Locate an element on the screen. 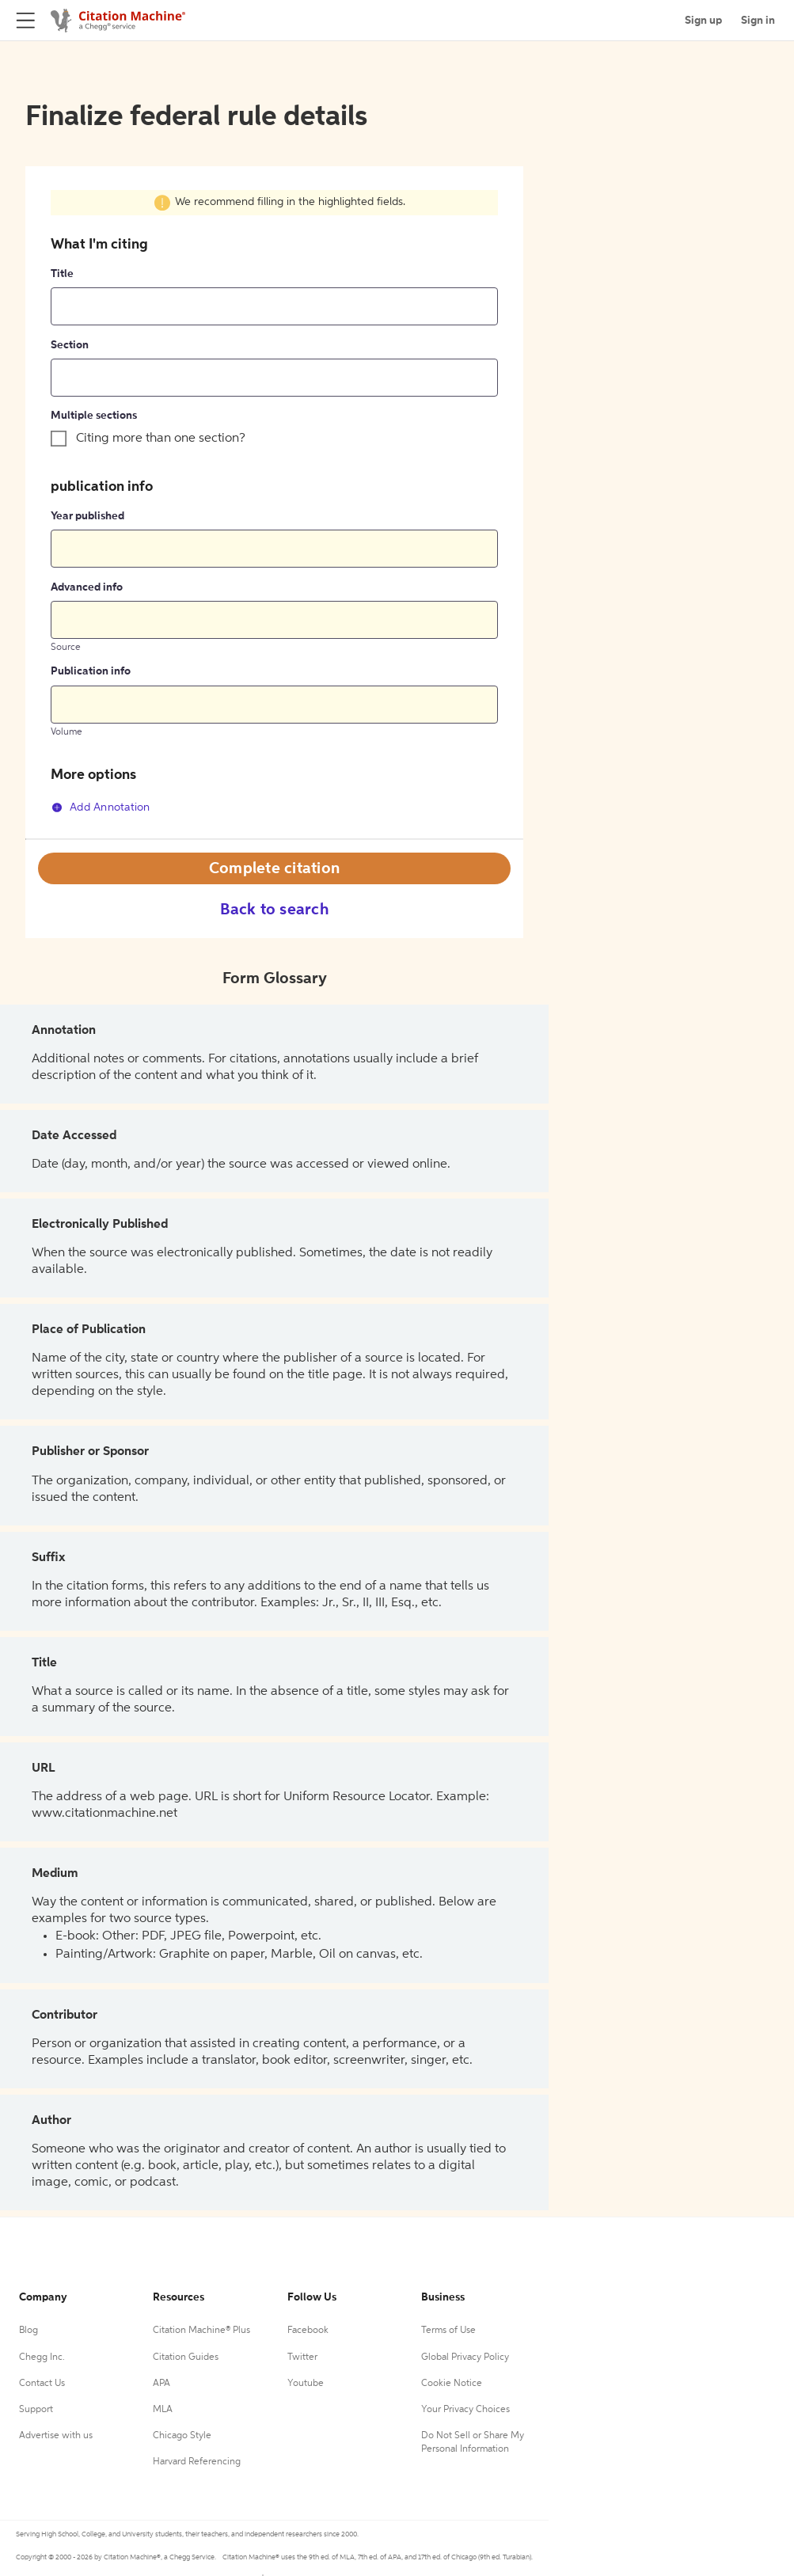  Publication info is located at coordinates (91, 671).